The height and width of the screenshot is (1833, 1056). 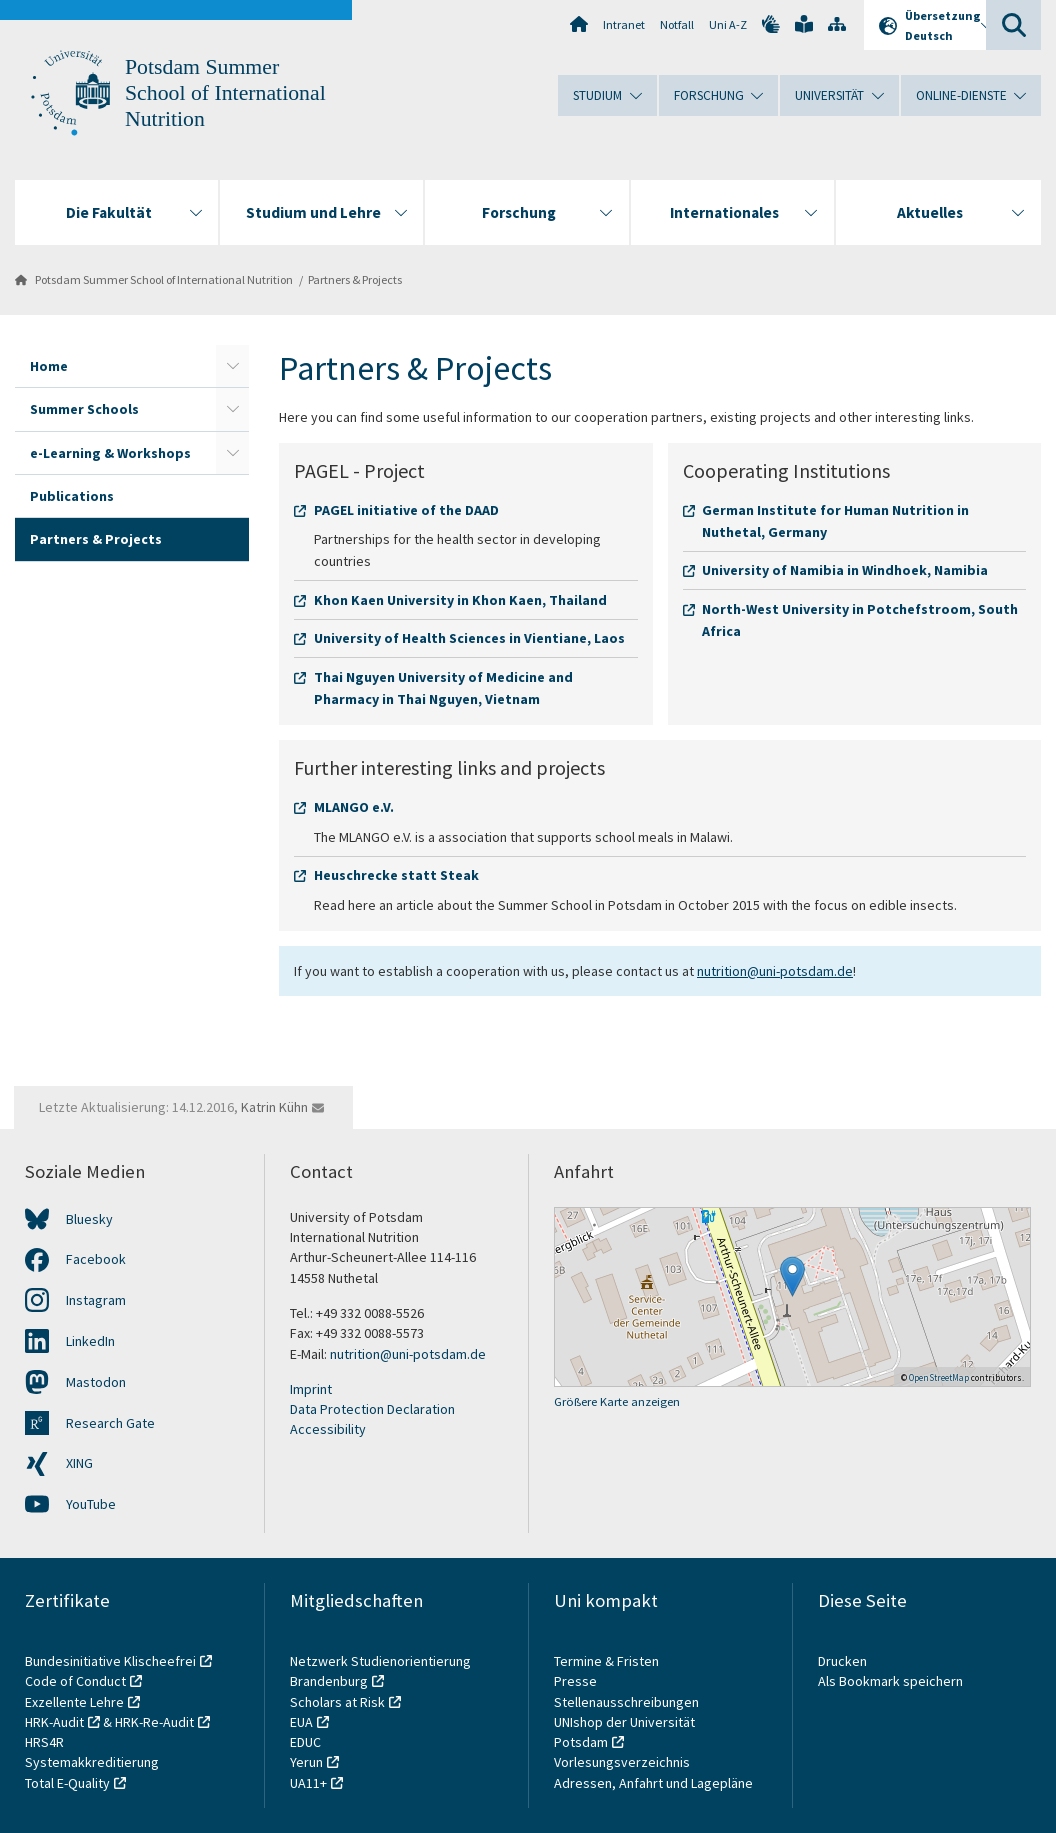 I want to click on Exzellente Lehre, so click(x=74, y=1702).